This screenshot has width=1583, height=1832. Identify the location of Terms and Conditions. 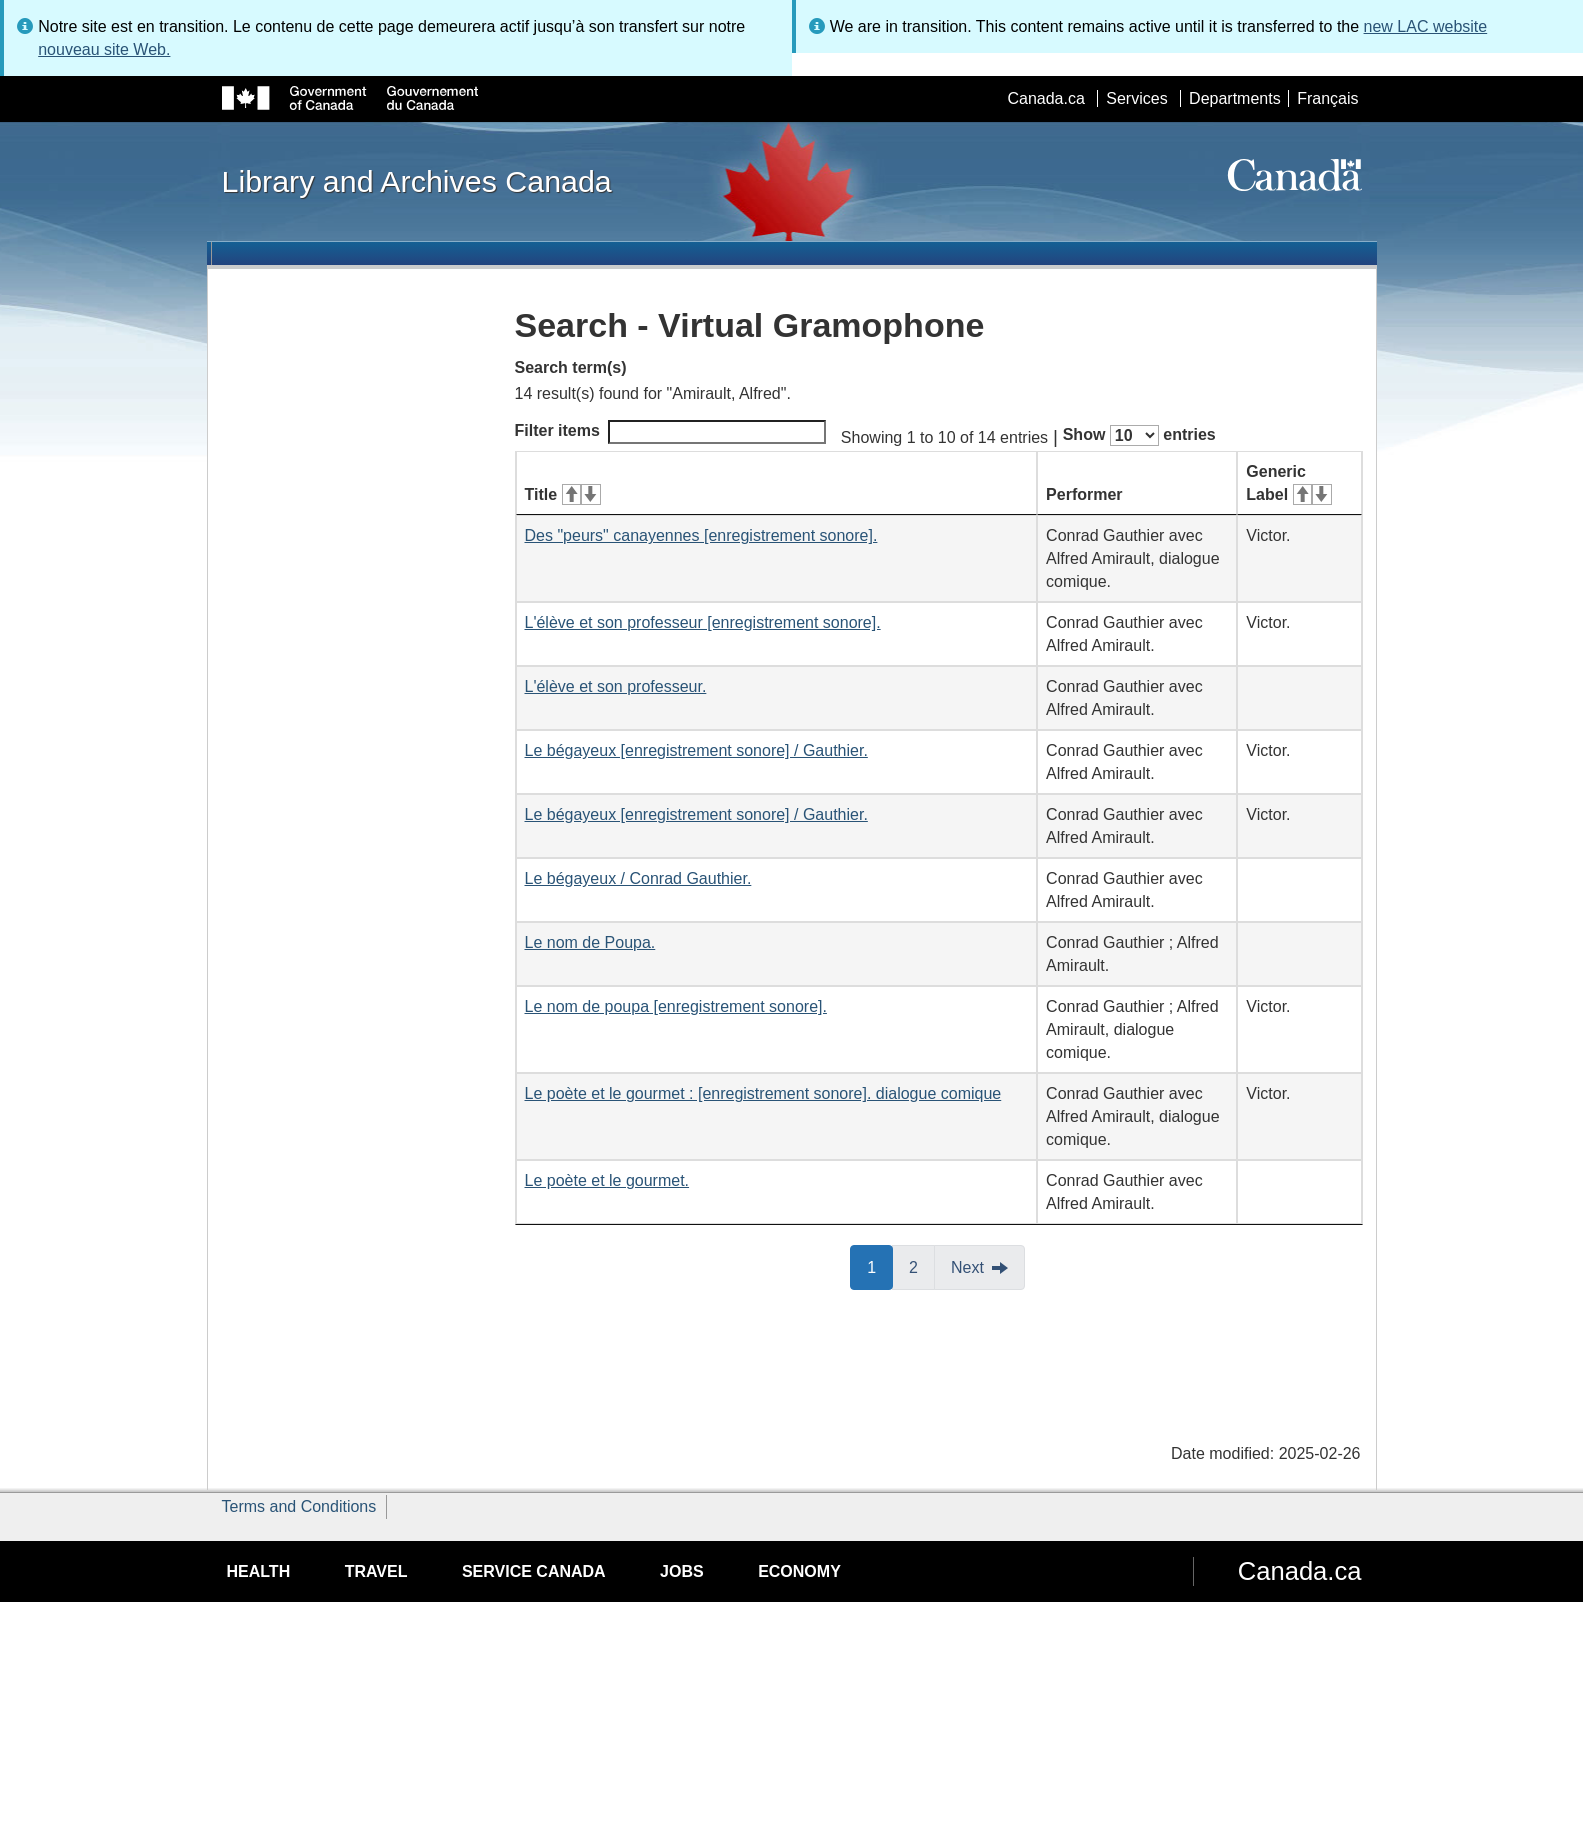
(299, 1506).